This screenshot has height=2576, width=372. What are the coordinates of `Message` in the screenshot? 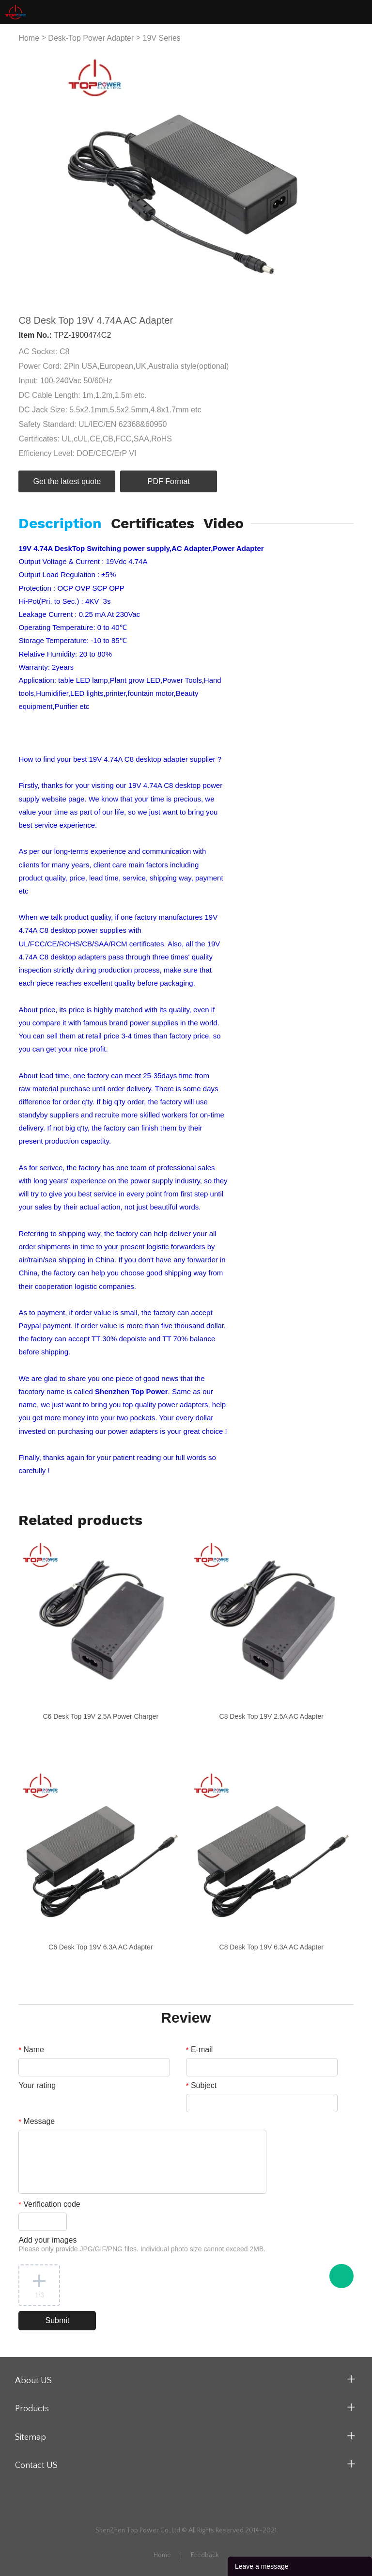 It's located at (36, 2121).